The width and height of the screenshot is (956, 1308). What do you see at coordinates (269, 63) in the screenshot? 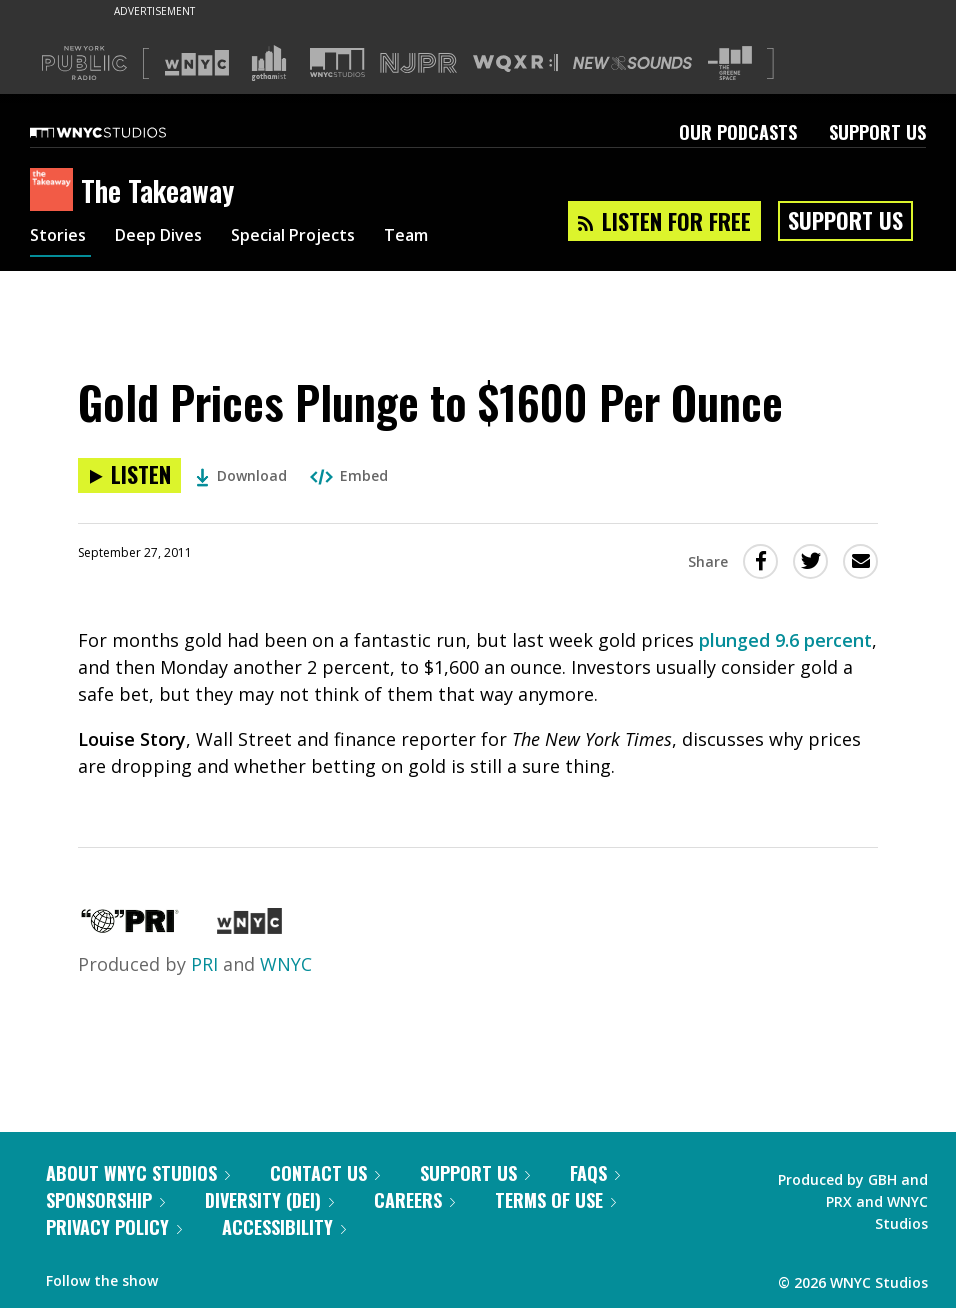
I see `[Visit Gothamist (Opens in new window)]` at bounding box center [269, 63].